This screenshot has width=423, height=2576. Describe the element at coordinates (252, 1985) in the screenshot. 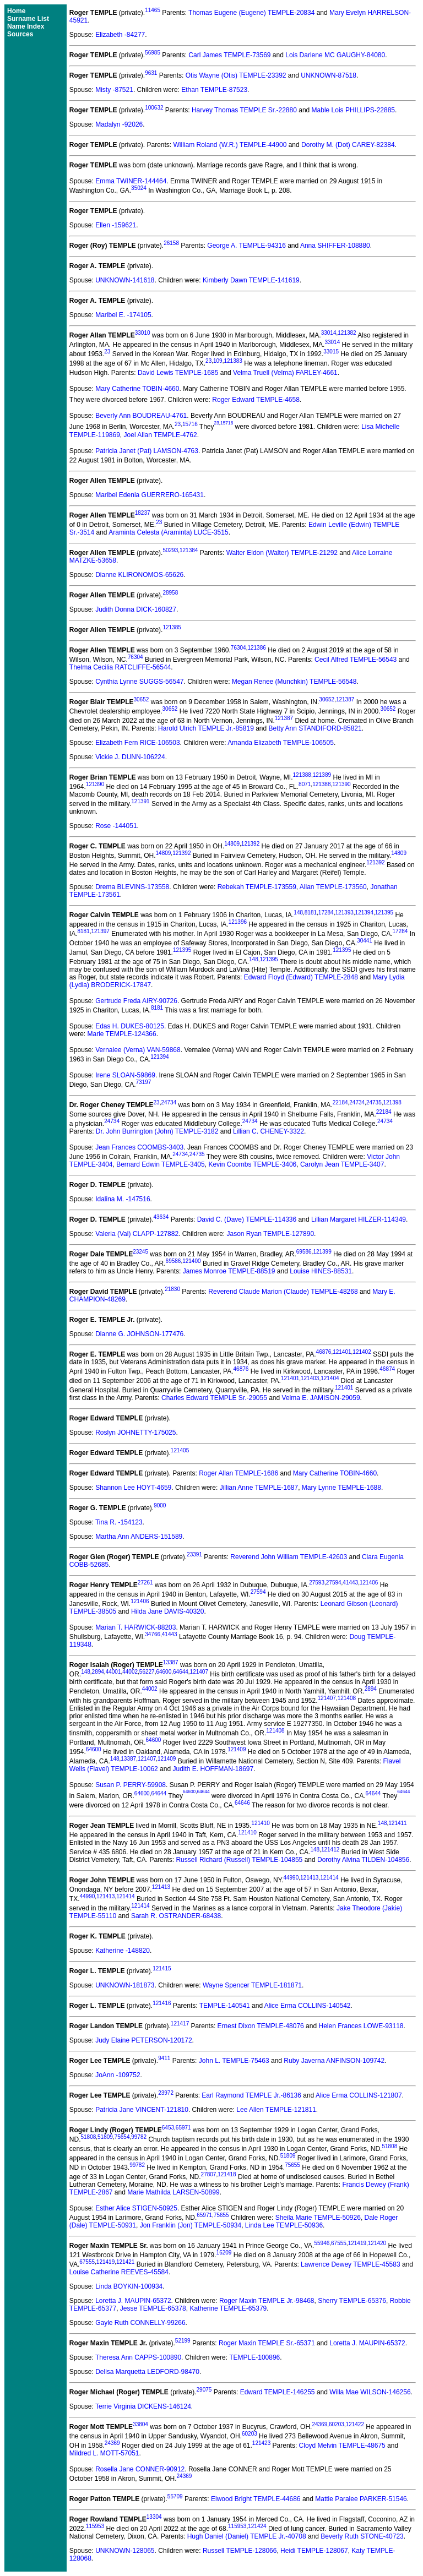

I see `Wayne Spencer TEMPLE-181871` at that location.